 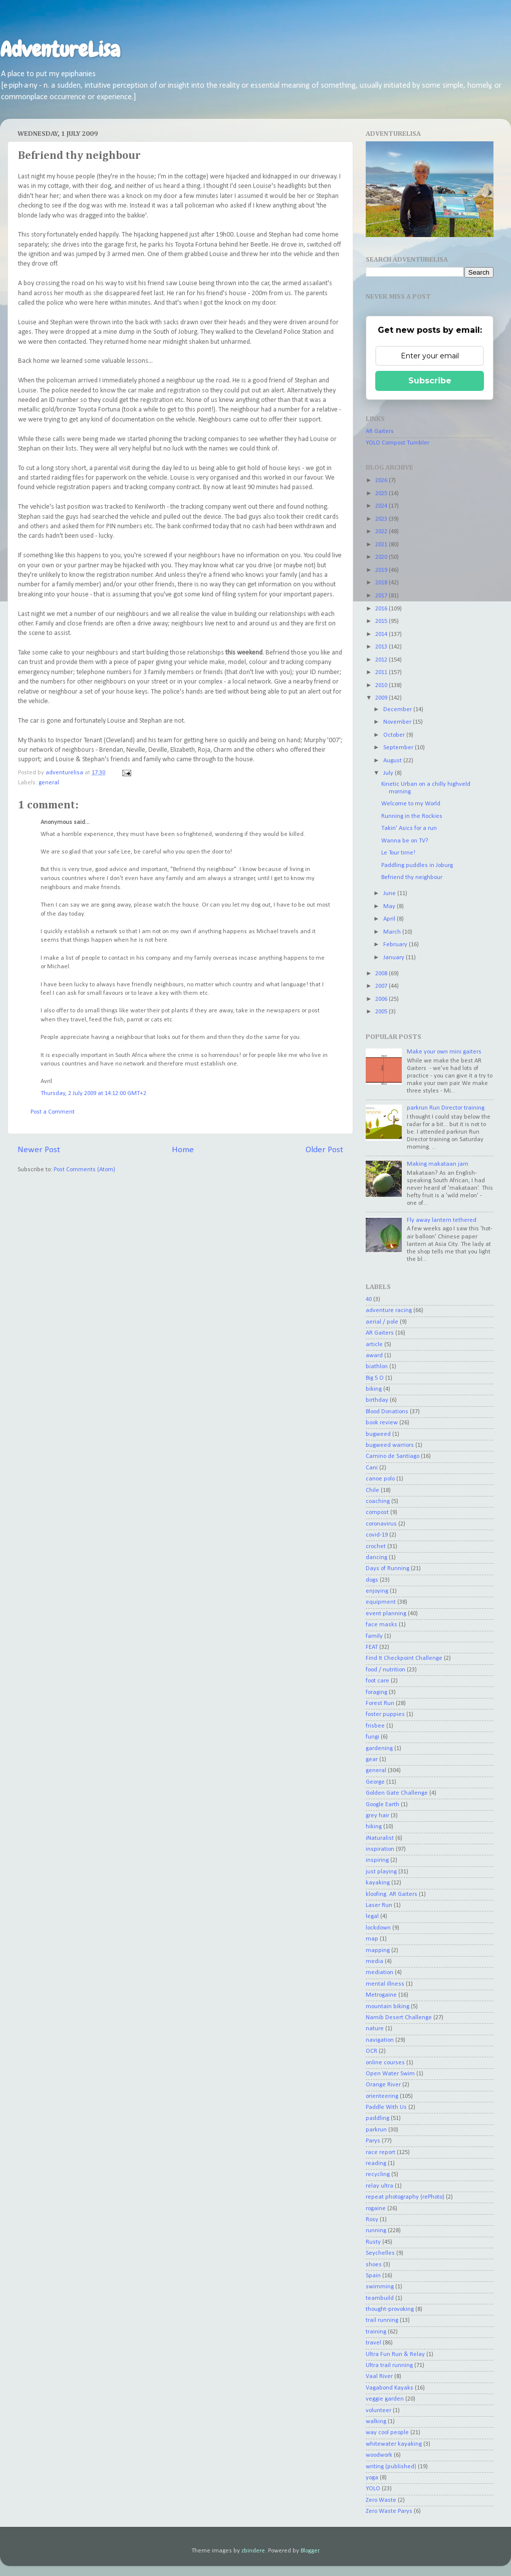 What do you see at coordinates (382, 621) in the screenshot?
I see `2015` at bounding box center [382, 621].